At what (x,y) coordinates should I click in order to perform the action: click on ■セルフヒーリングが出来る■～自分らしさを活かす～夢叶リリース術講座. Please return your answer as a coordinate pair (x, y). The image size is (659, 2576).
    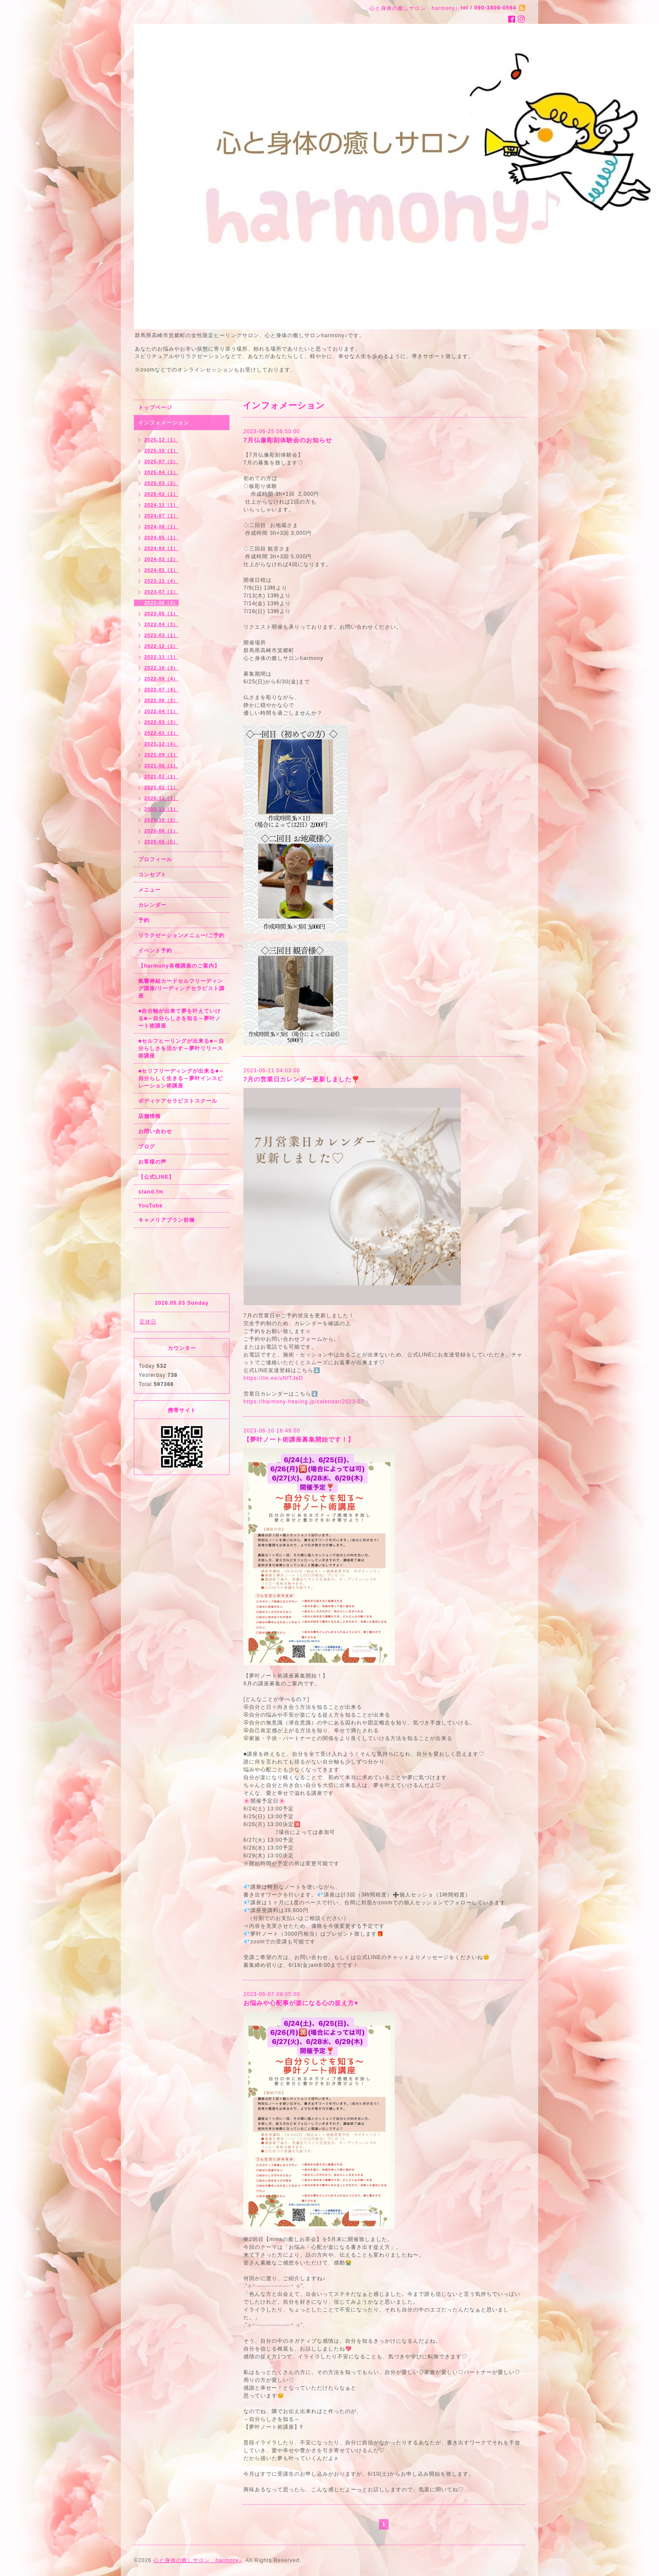
    Looking at the image, I should click on (181, 1048).